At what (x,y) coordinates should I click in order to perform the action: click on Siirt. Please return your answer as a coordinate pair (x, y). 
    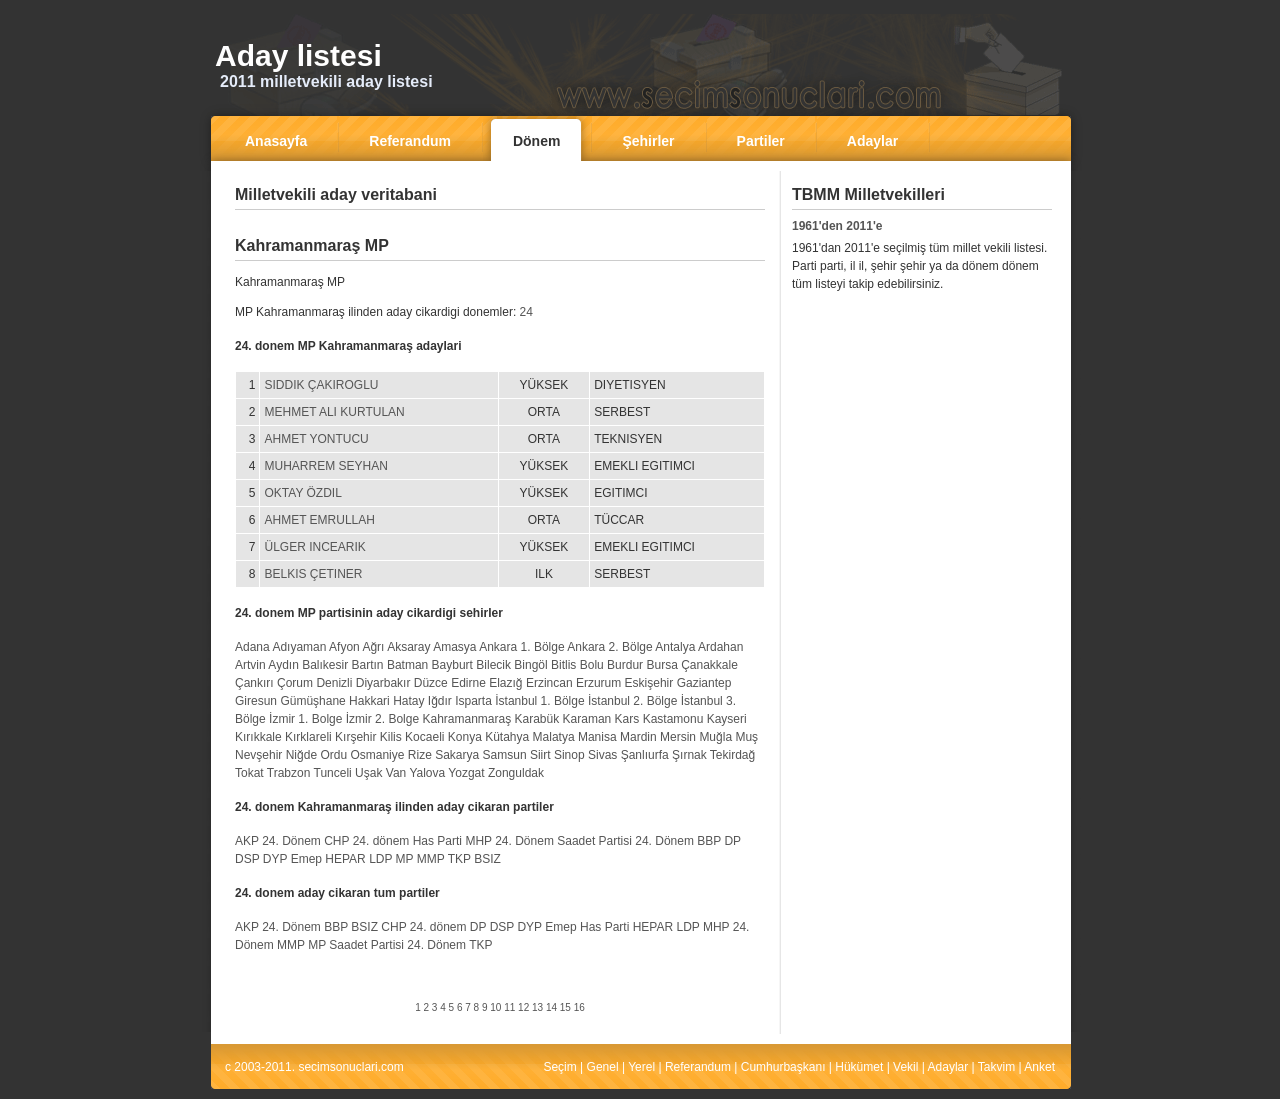
    Looking at the image, I should click on (540, 755).